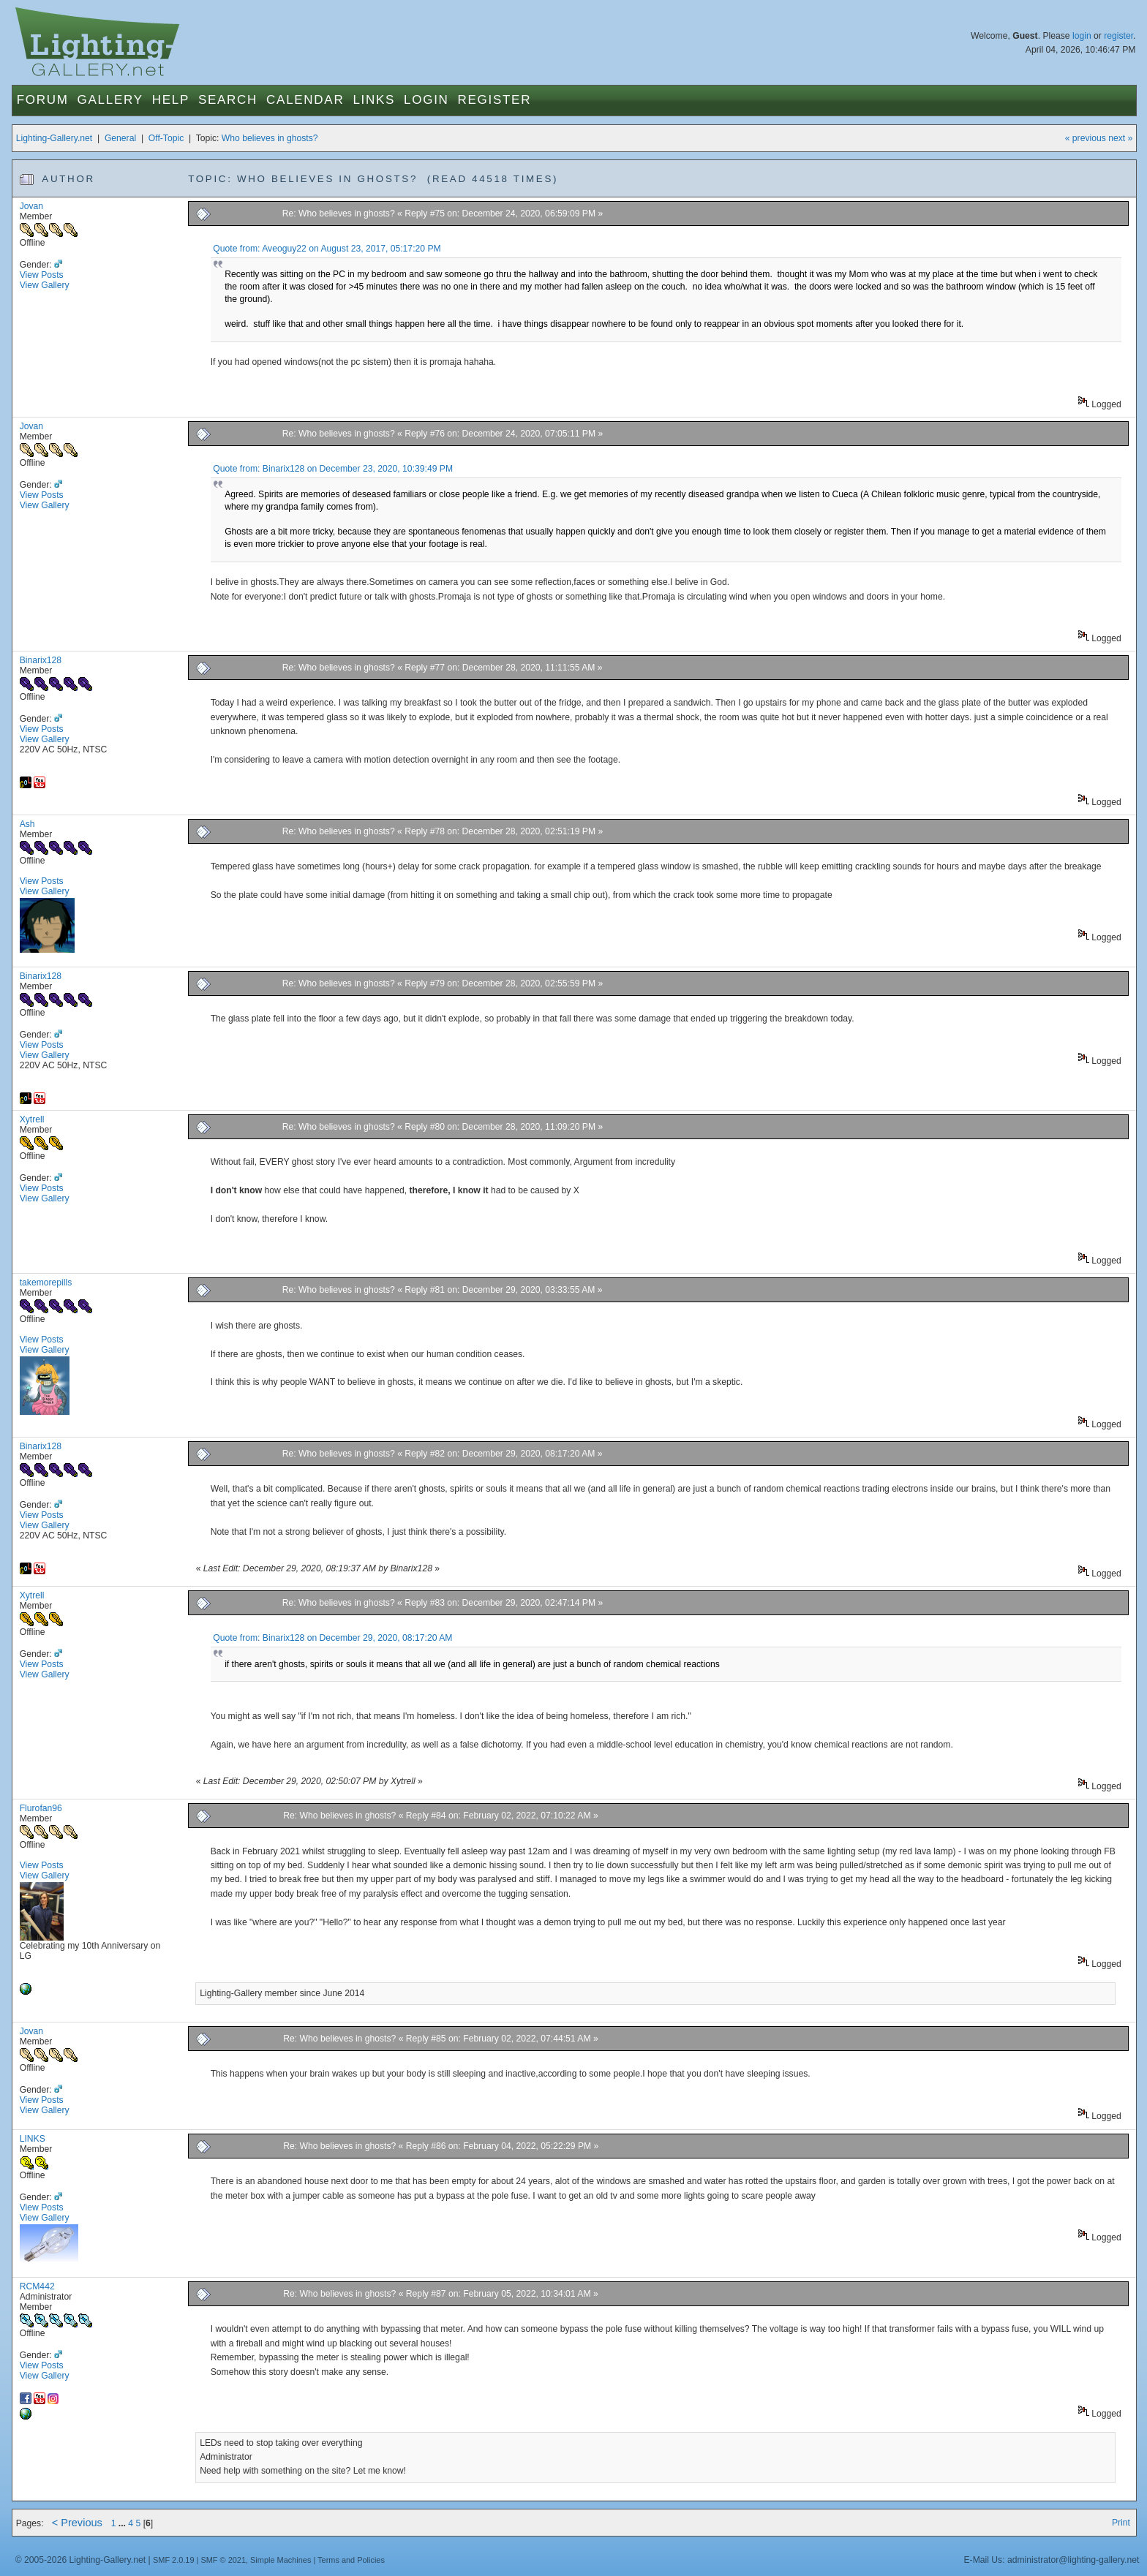  Describe the element at coordinates (32, 1119) in the screenshot. I see `Xytrell` at that location.